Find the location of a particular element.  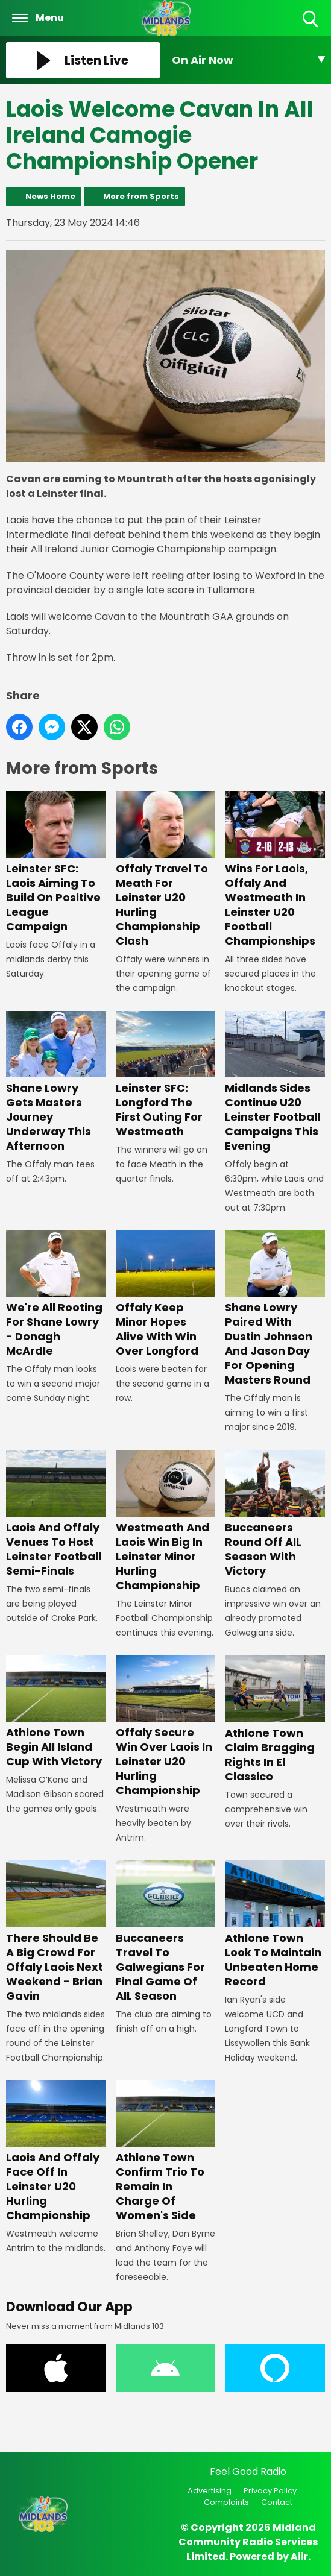

Laois And Offaly Face Off In Leinster U20 Hurling Championship is located at coordinates (56, 2151).